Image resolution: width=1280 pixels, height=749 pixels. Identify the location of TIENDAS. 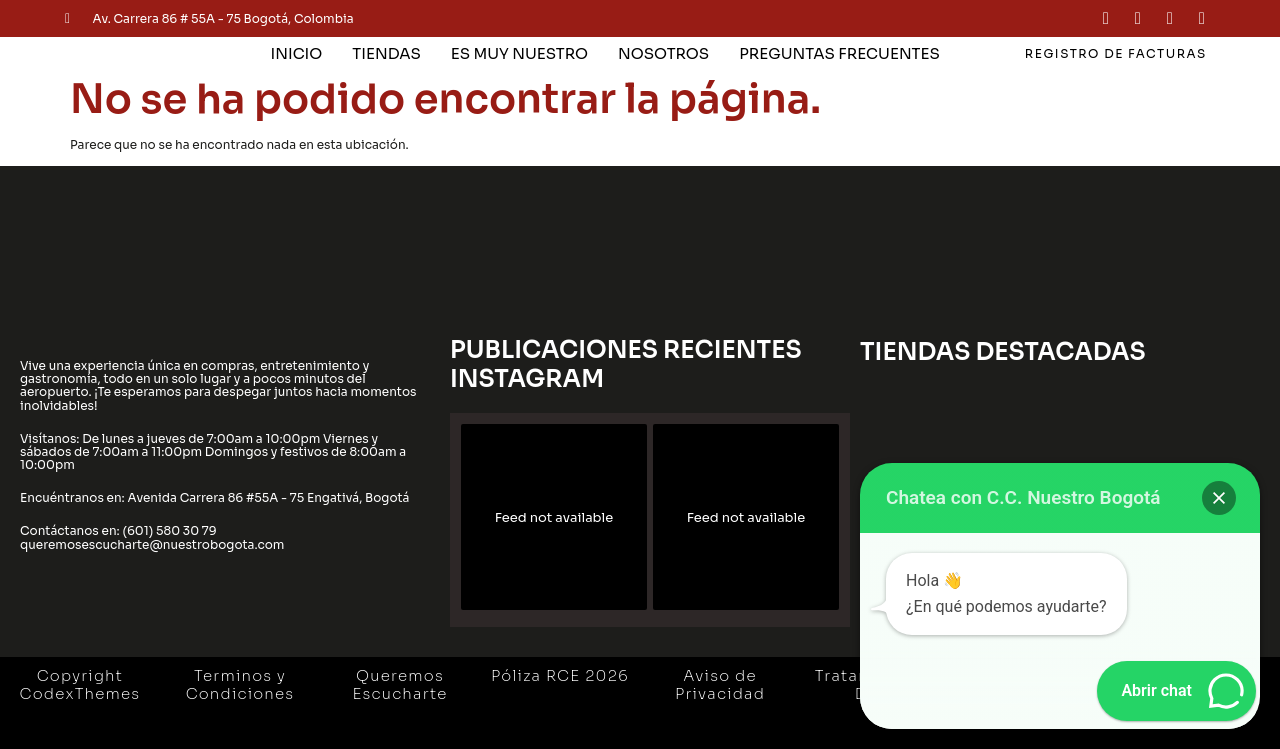
(386, 53).